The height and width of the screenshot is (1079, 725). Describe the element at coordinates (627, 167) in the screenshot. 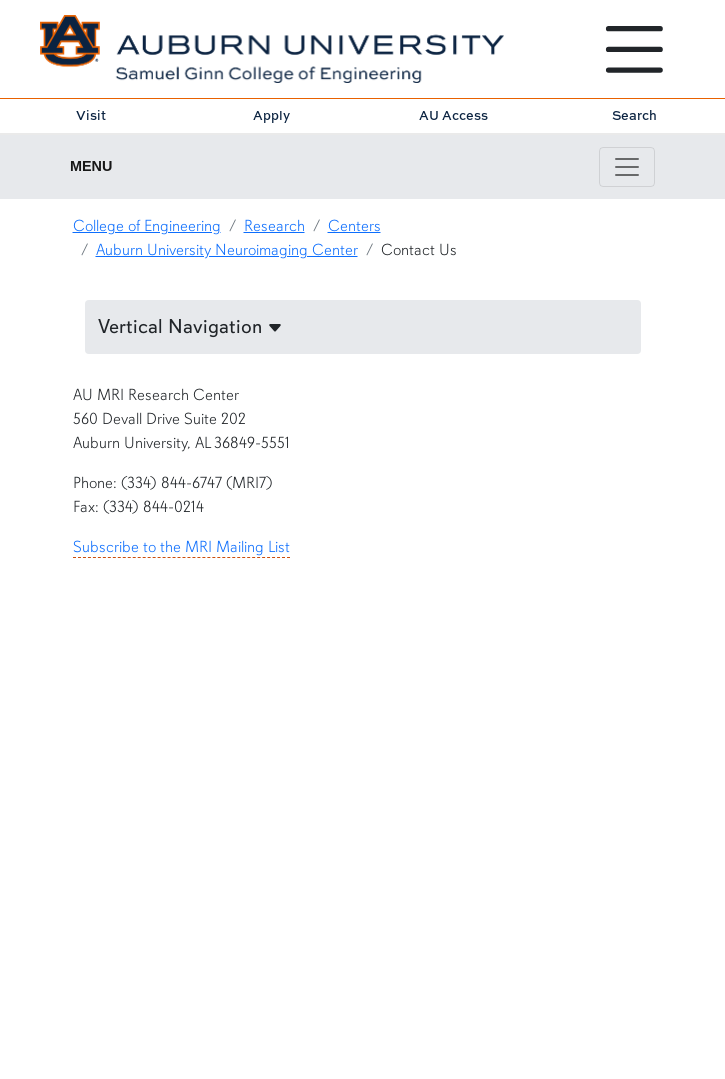

I see `[Toggle page / section navigation]` at that location.